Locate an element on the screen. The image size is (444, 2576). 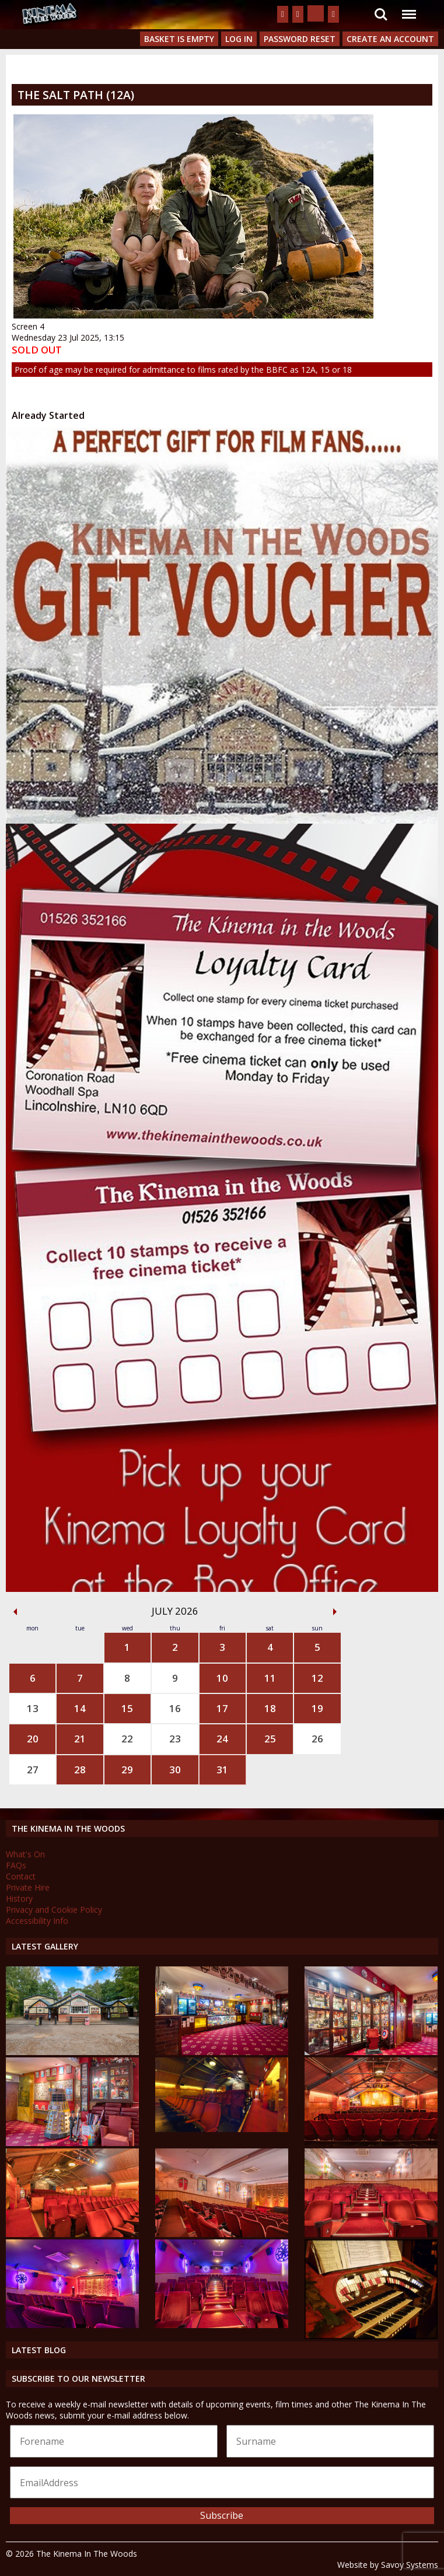
Accessibility Info is located at coordinates (37, 1920).